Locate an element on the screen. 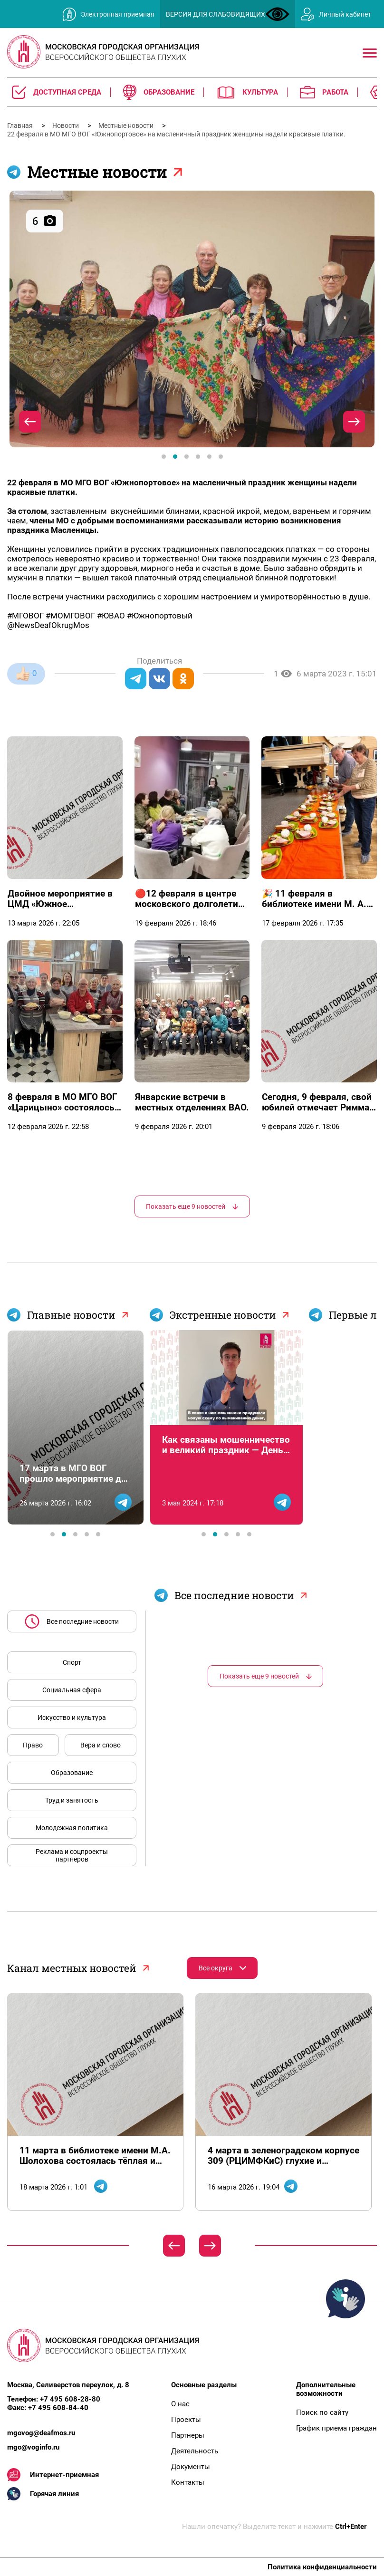 This screenshot has width=384, height=2576. Документы is located at coordinates (190, 2466).